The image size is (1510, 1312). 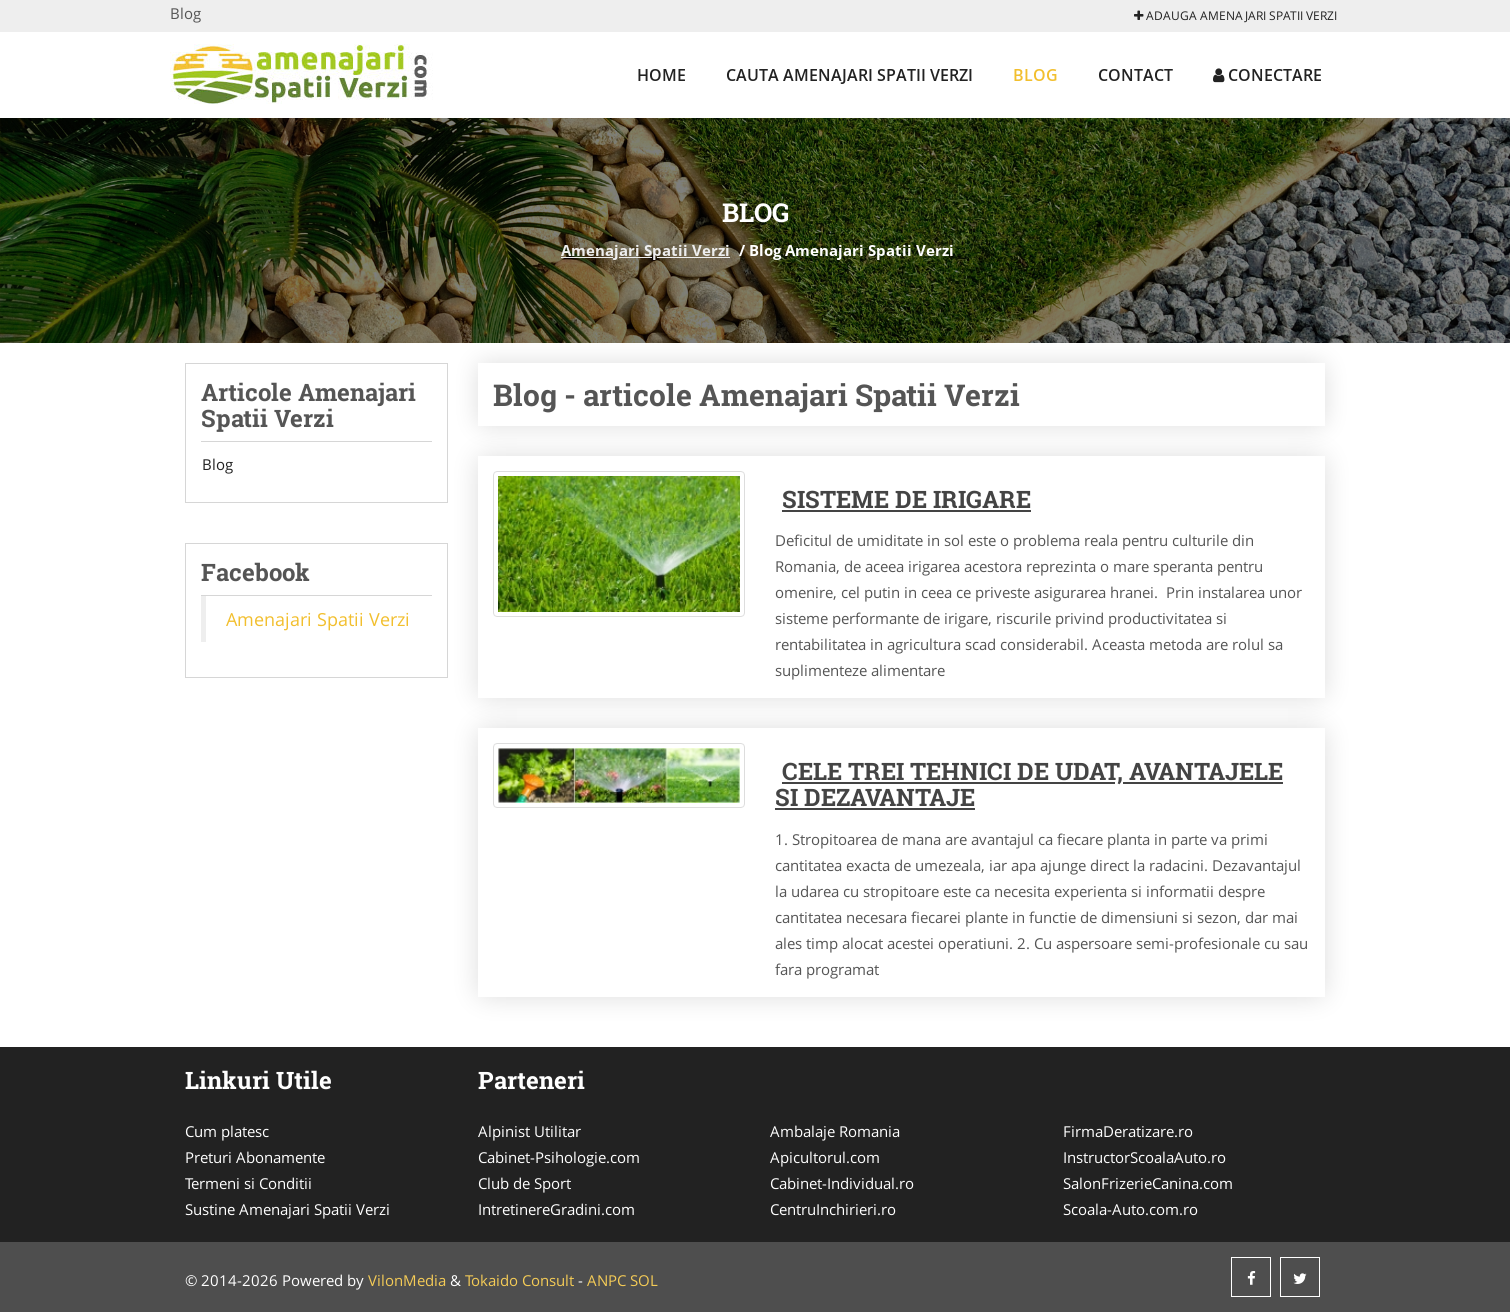 What do you see at coordinates (1135, 75) in the screenshot?
I see `Contact` at bounding box center [1135, 75].